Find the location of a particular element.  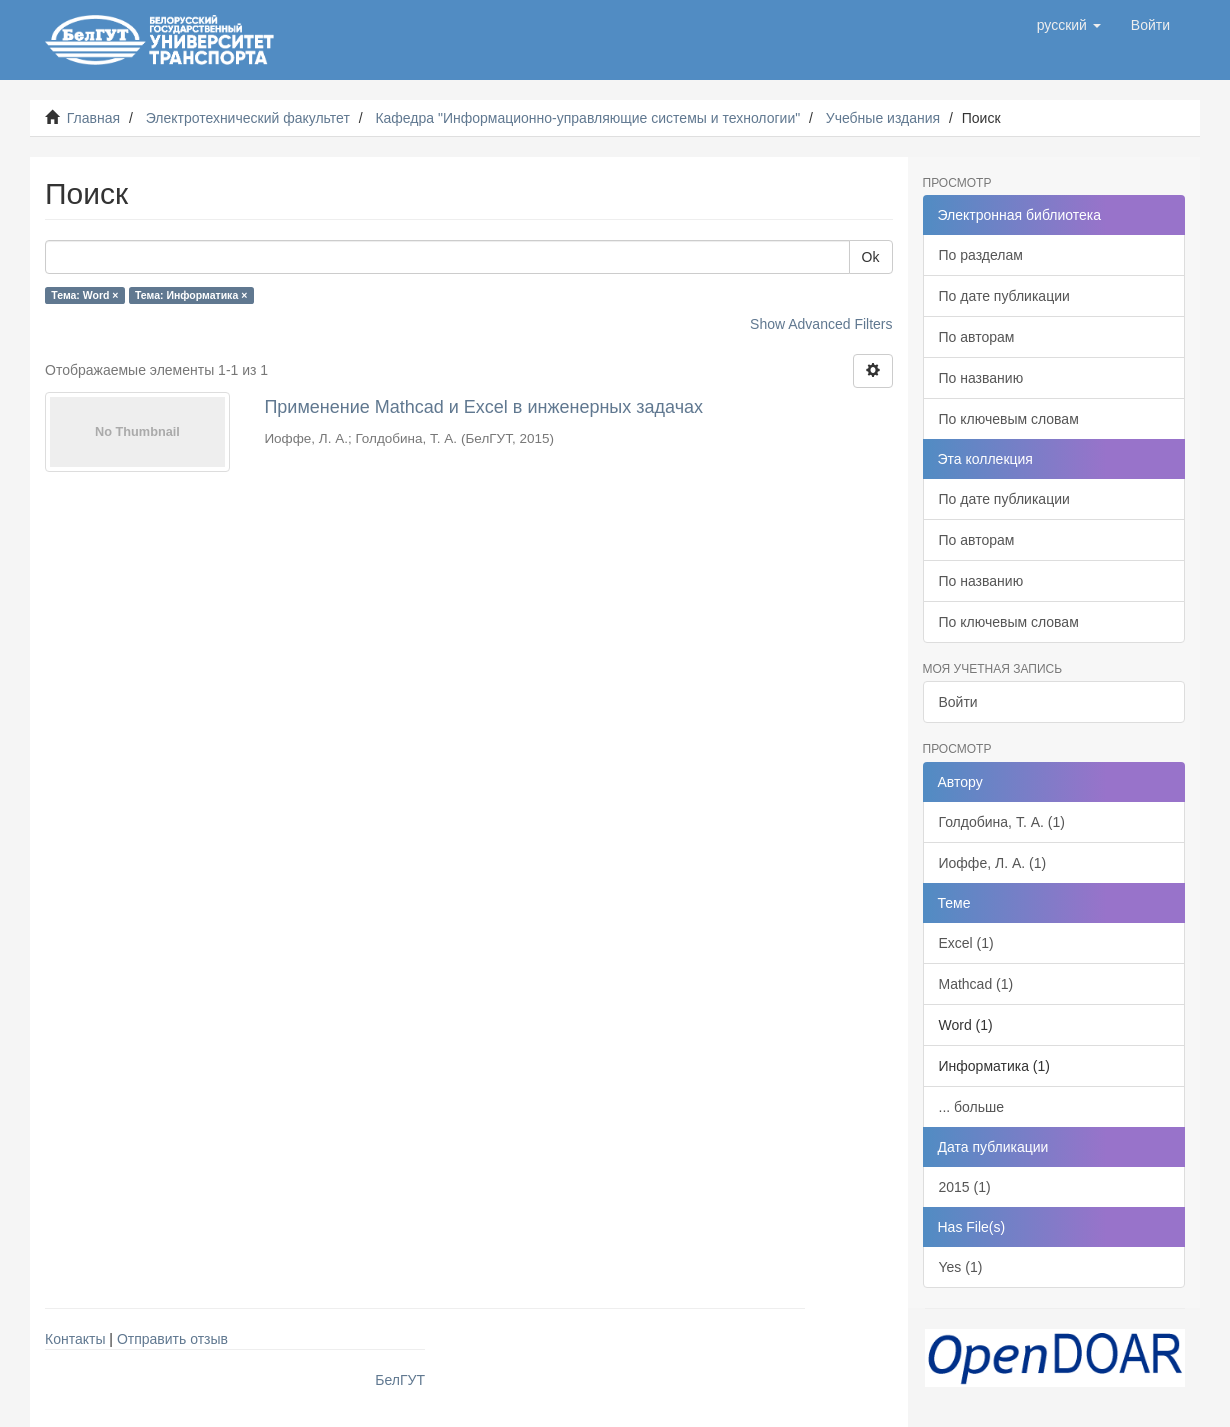

По ключевым словам is located at coordinates (1009, 419).